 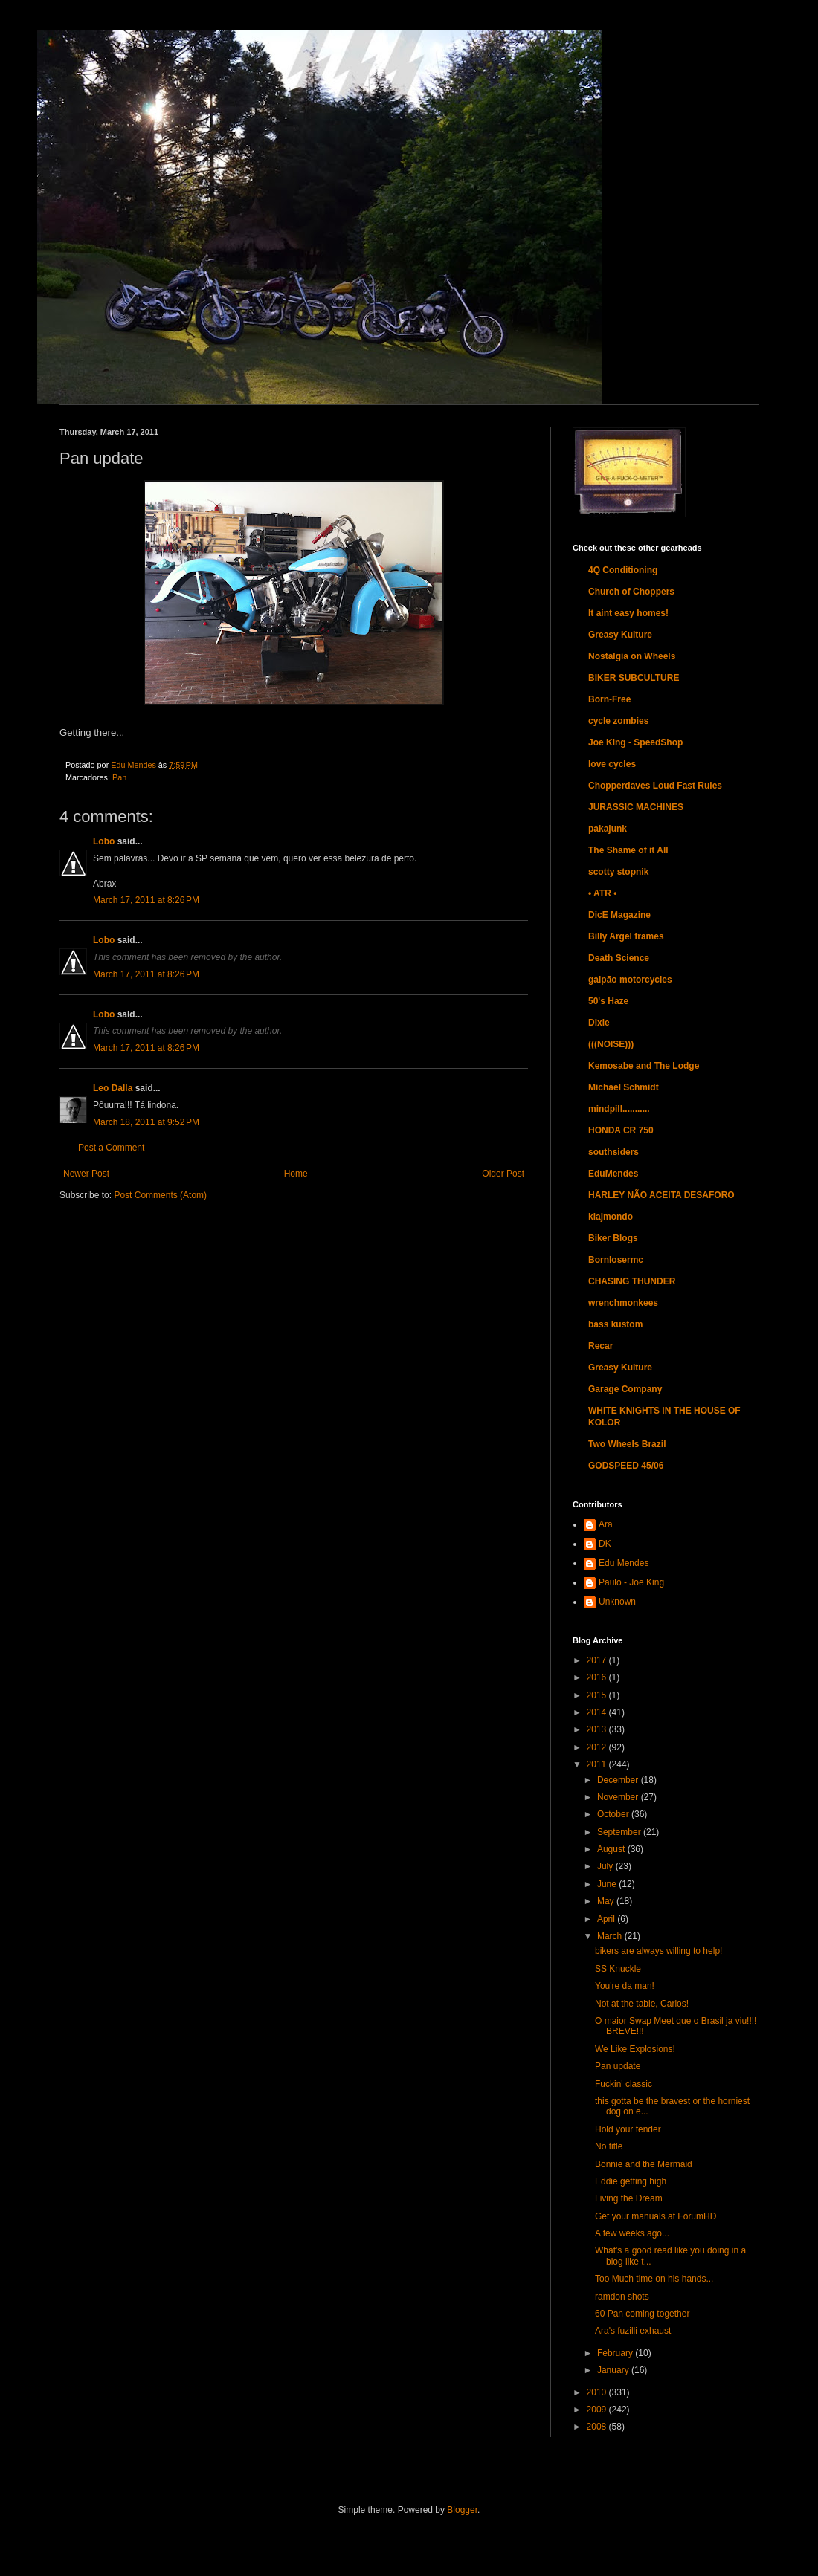 I want to click on October, so click(x=614, y=1814).